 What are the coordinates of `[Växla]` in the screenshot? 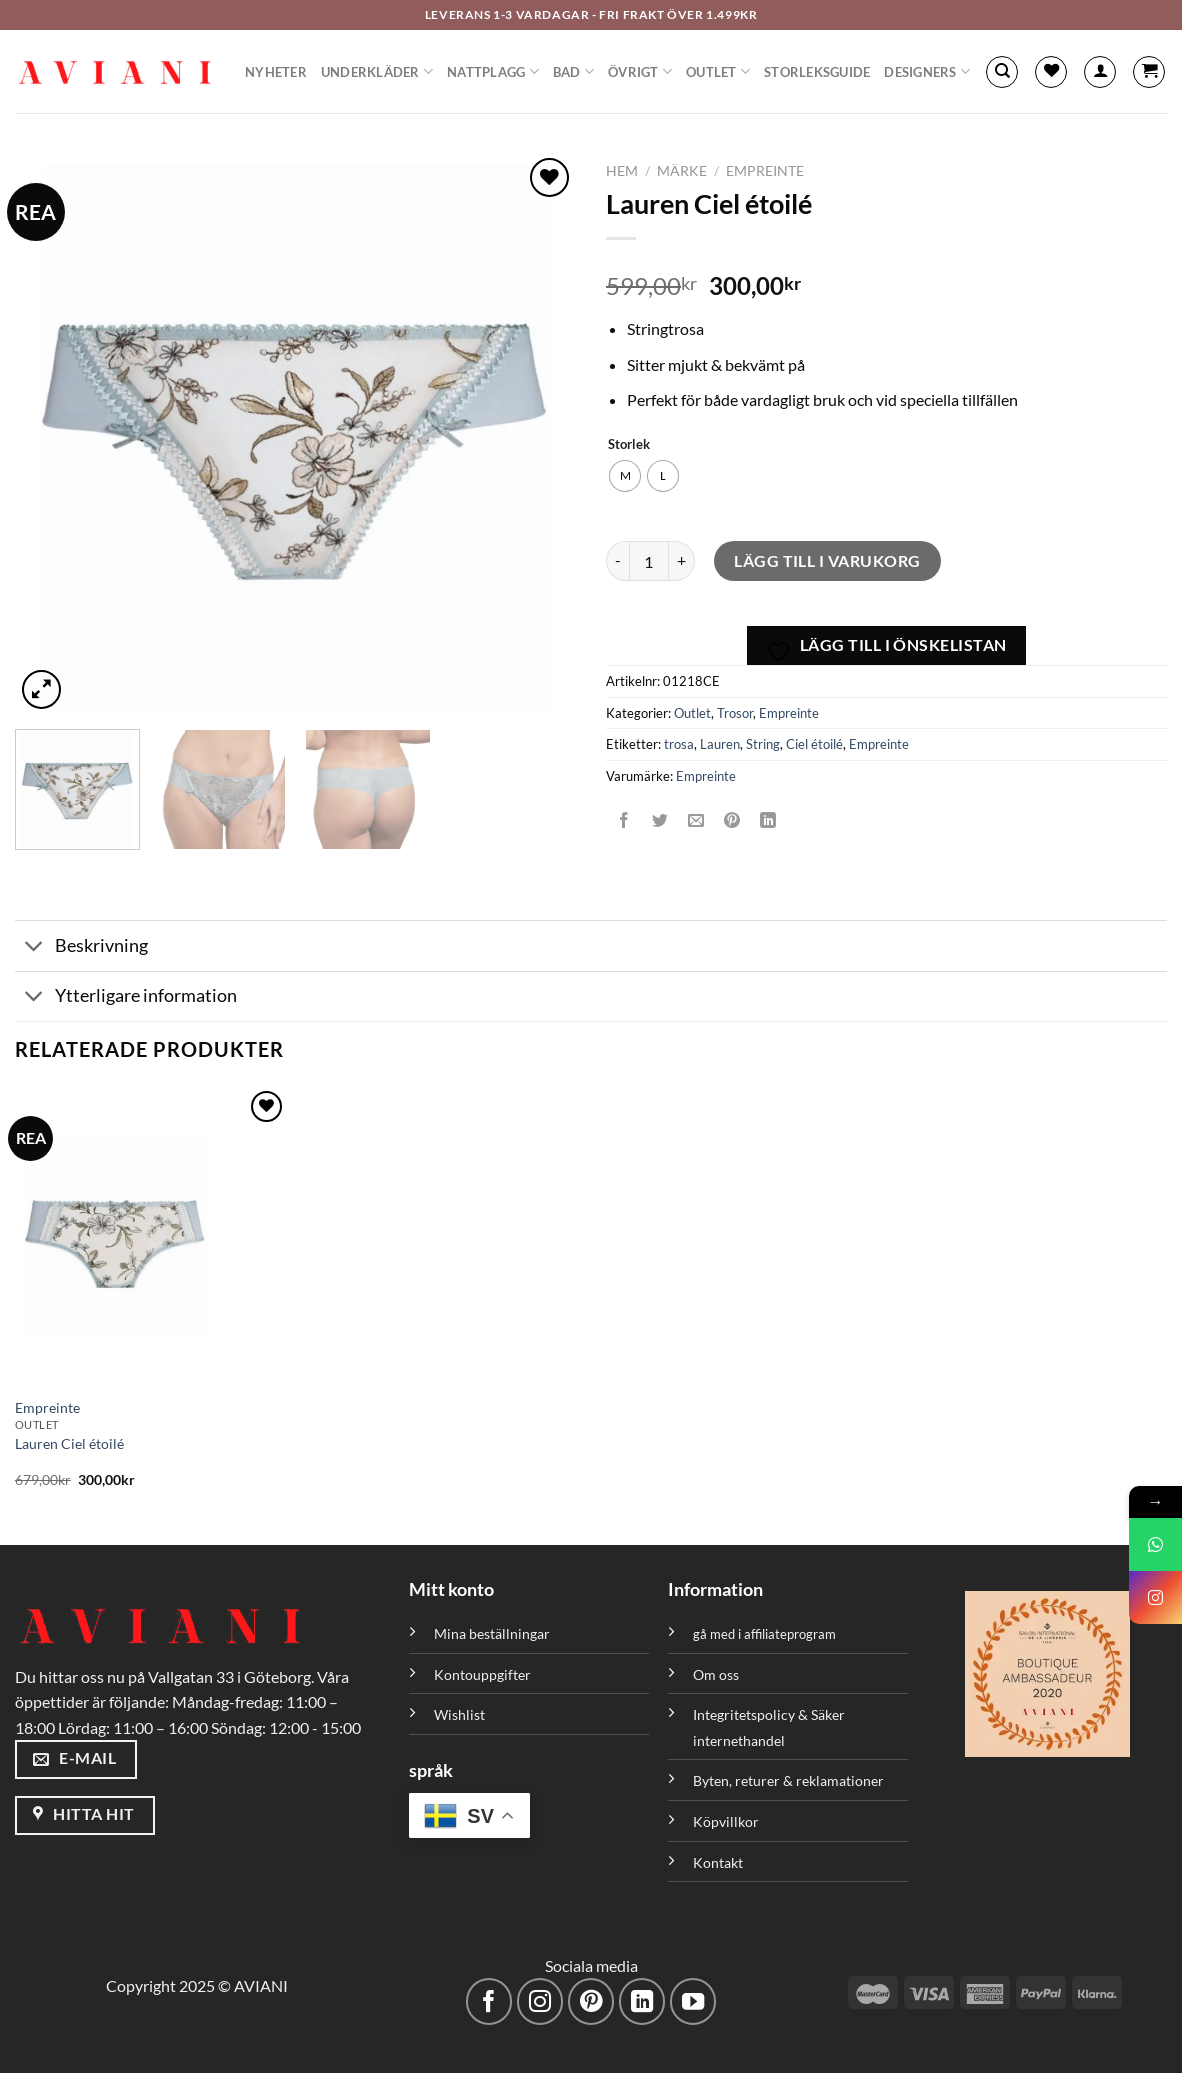 It's located at (34, 947).